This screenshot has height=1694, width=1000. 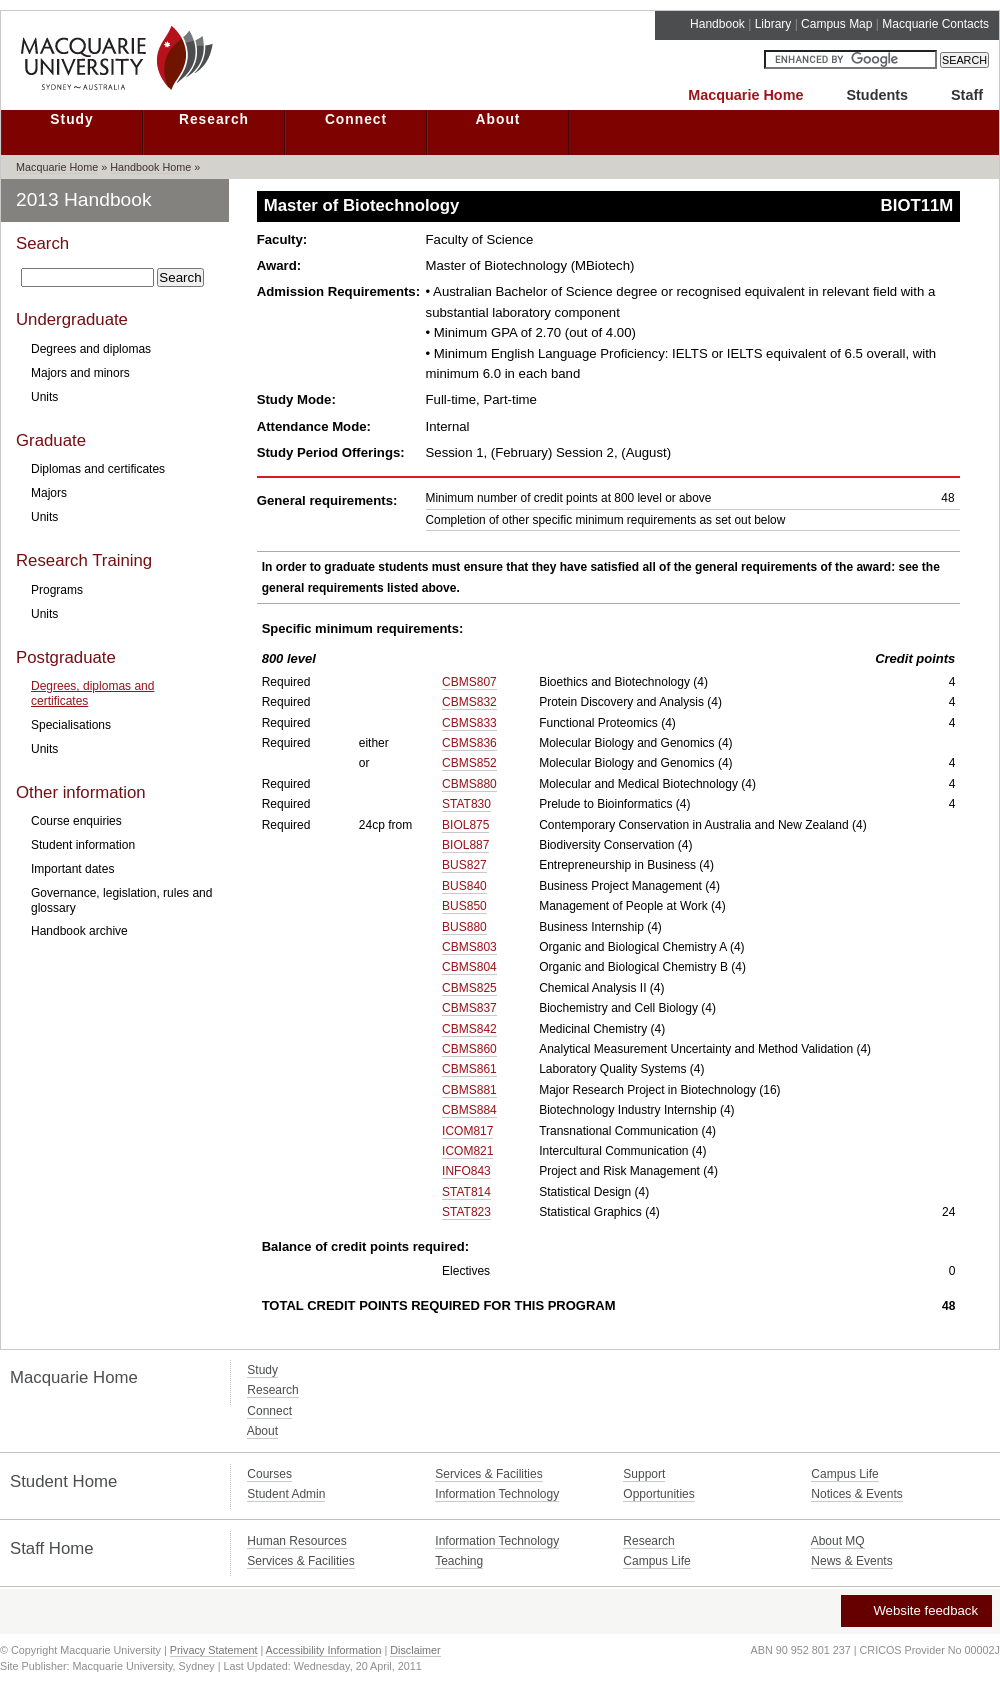 I want to click on Specialisations, so click(x=71, y=725).